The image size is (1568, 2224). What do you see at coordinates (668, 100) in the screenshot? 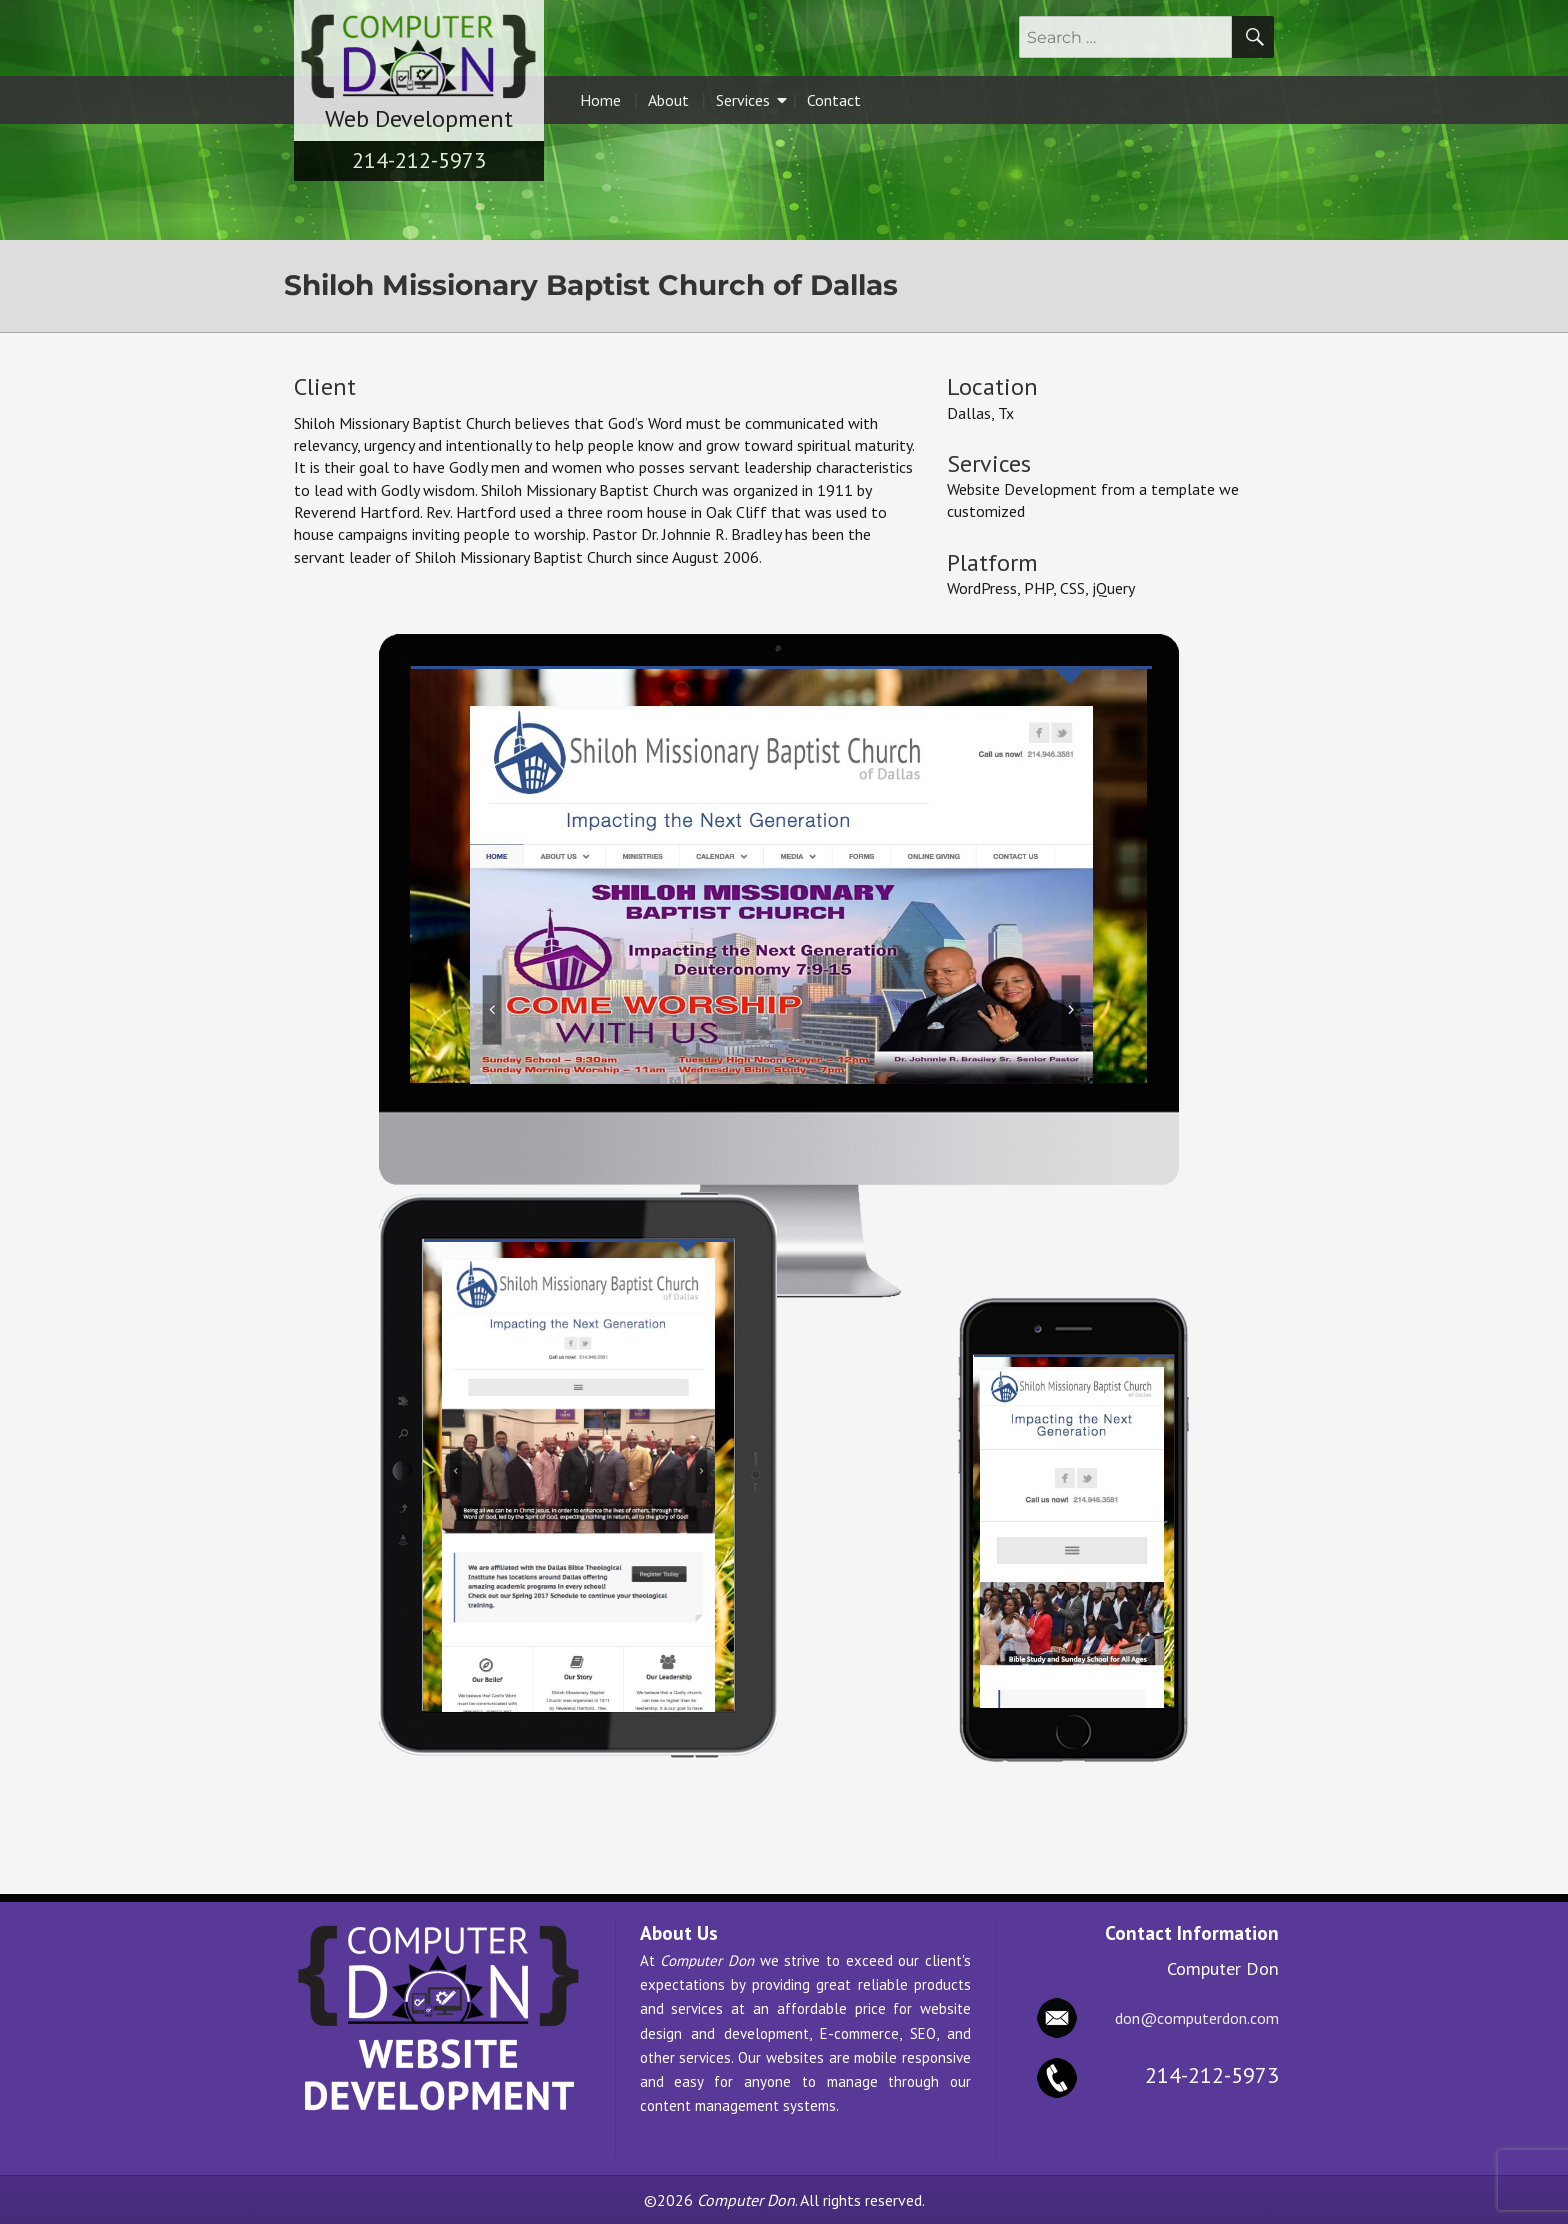
I see `About` at bounding box center [668, 100].